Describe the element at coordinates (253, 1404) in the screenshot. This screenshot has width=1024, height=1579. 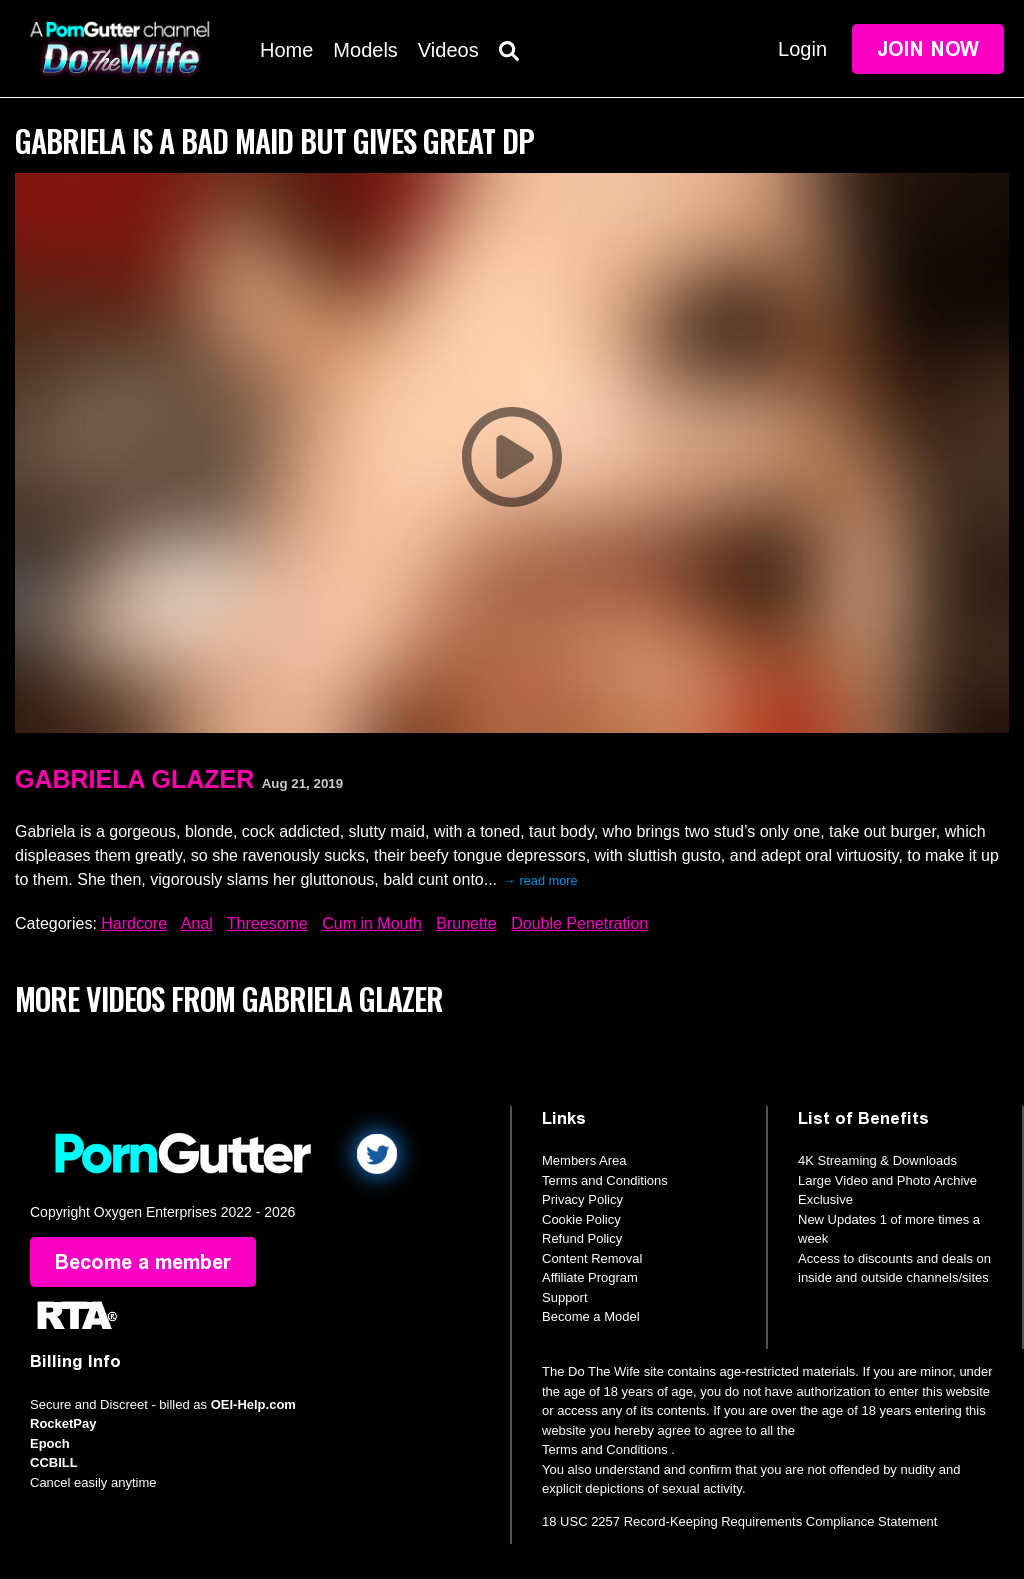
I see `OEI-Help.com` at that location.